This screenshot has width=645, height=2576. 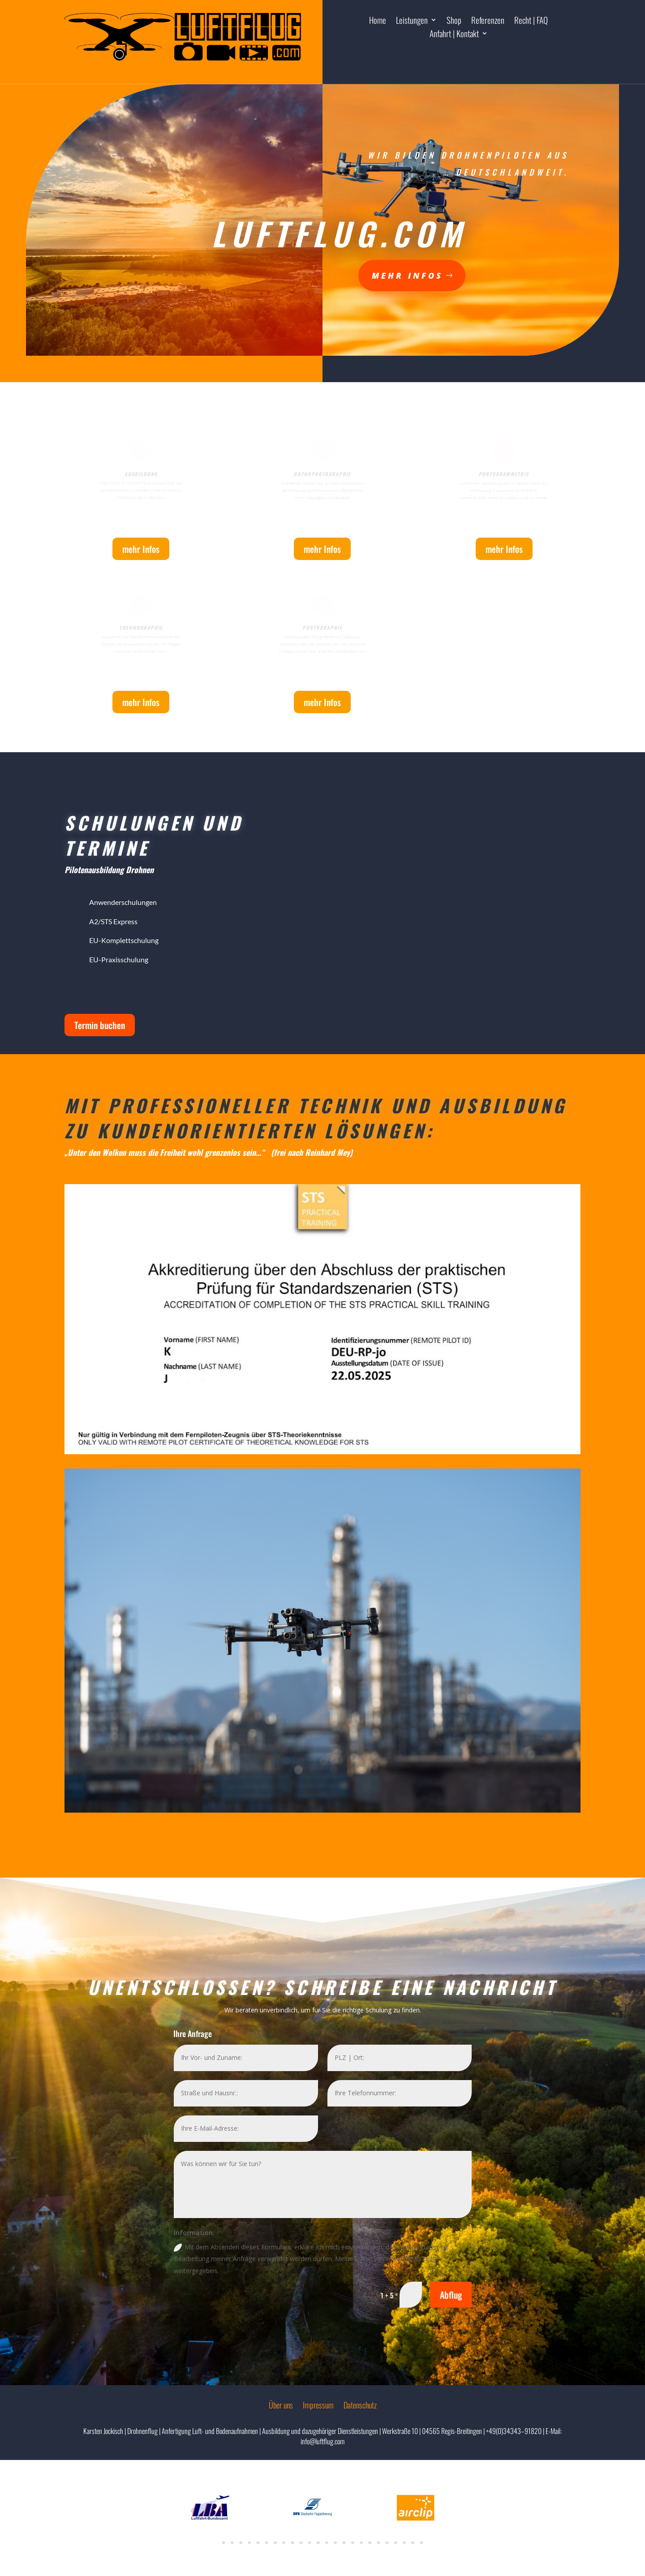 I want to click on Recht | FAQ, so click(x=531, y=21).